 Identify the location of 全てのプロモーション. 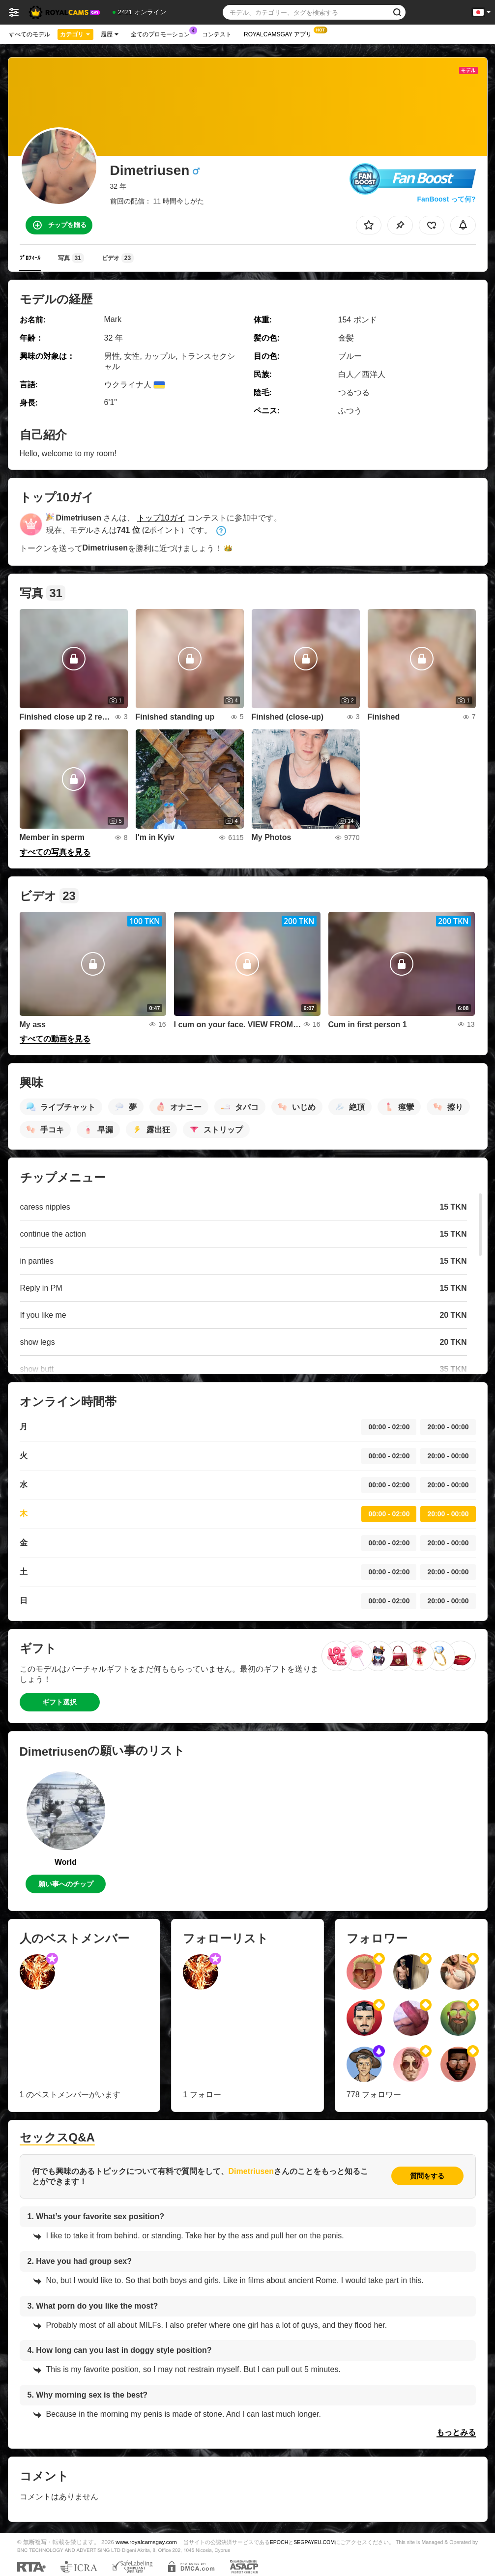
(163, 33).